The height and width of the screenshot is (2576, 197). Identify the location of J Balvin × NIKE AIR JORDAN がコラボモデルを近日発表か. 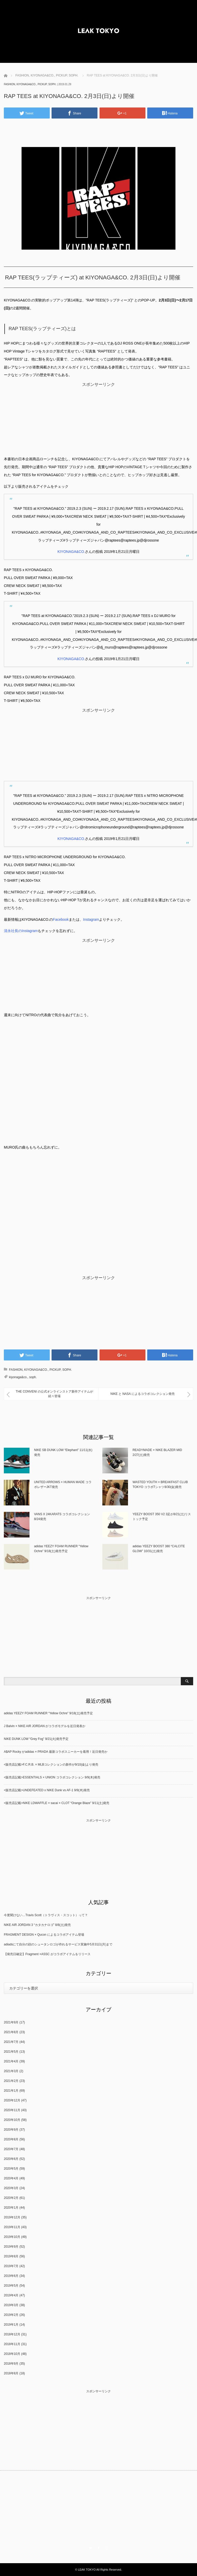
(44, 1726).